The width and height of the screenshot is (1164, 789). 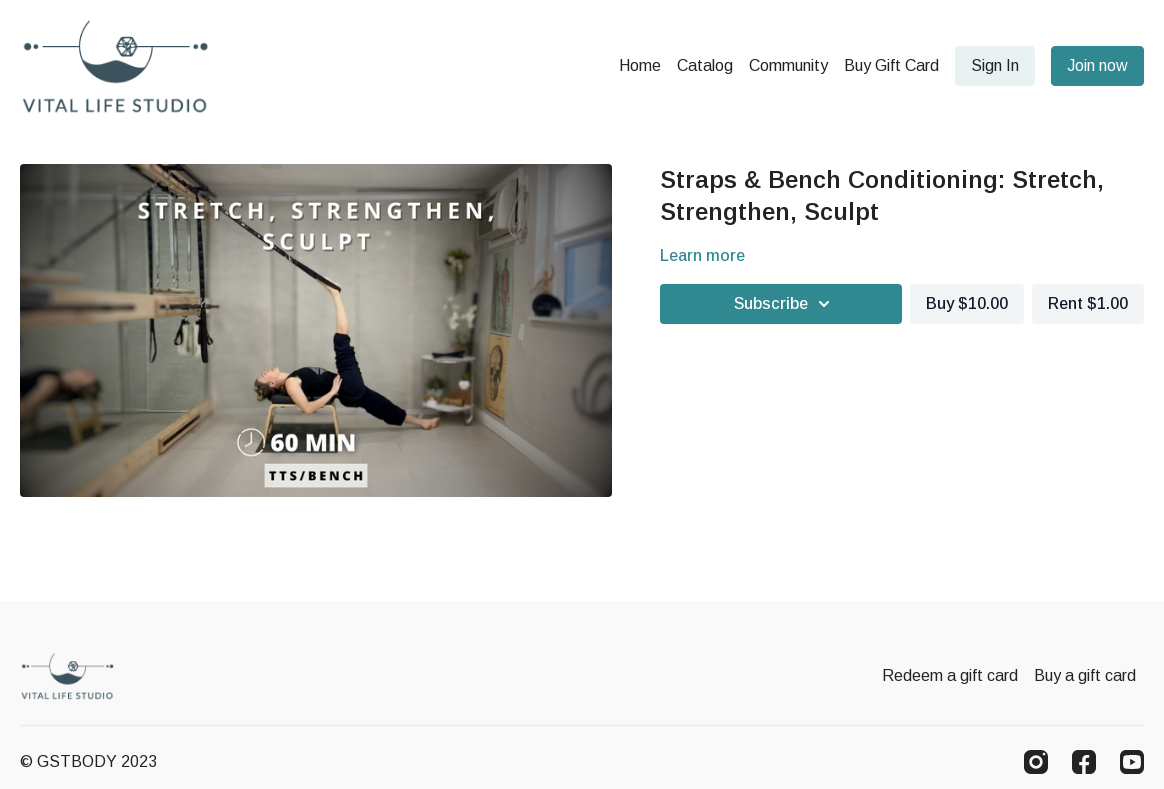 I want to click on Catalog, so click(x=705, y=65).